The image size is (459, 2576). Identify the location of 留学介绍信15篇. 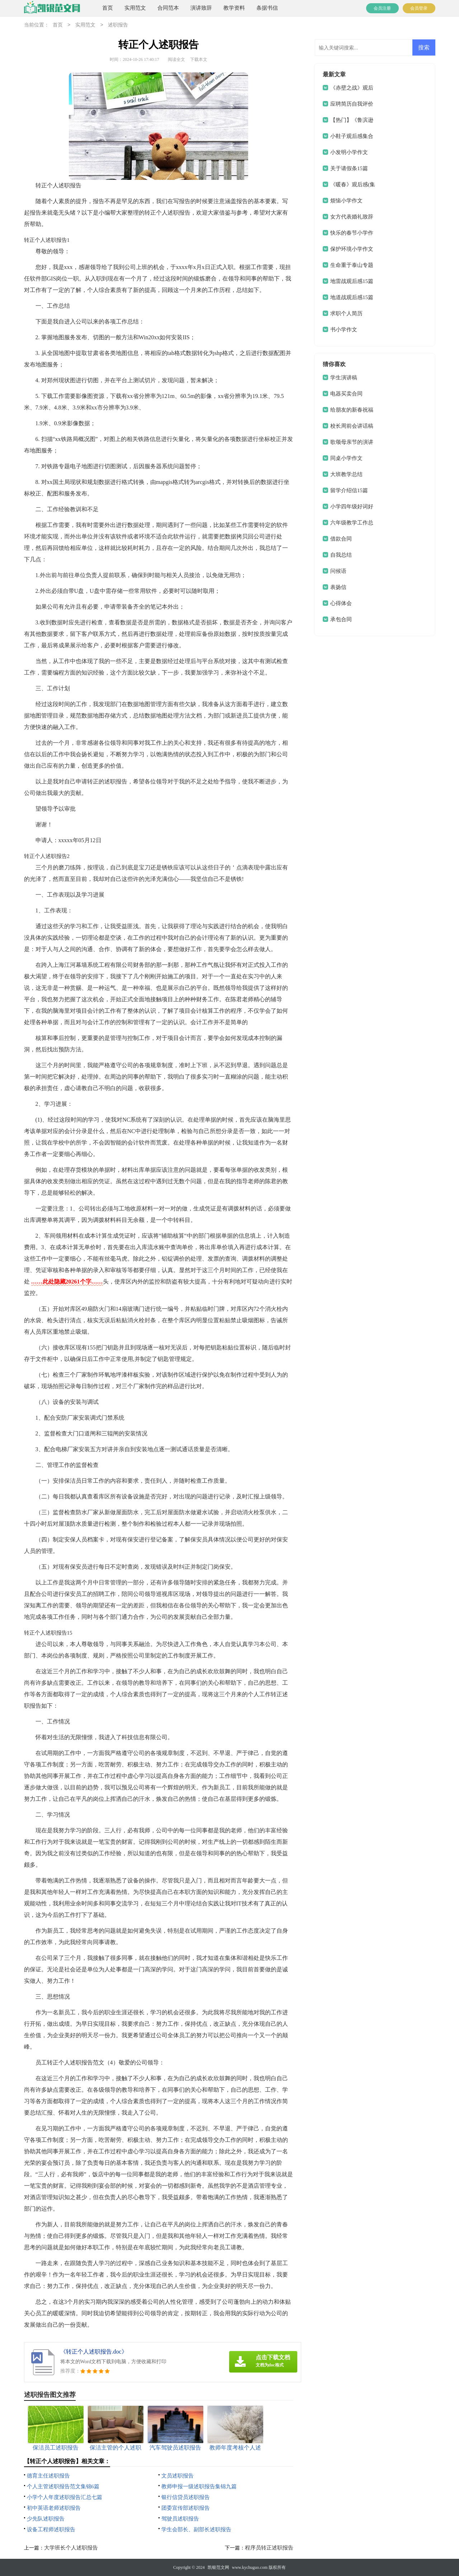
(349, 490).